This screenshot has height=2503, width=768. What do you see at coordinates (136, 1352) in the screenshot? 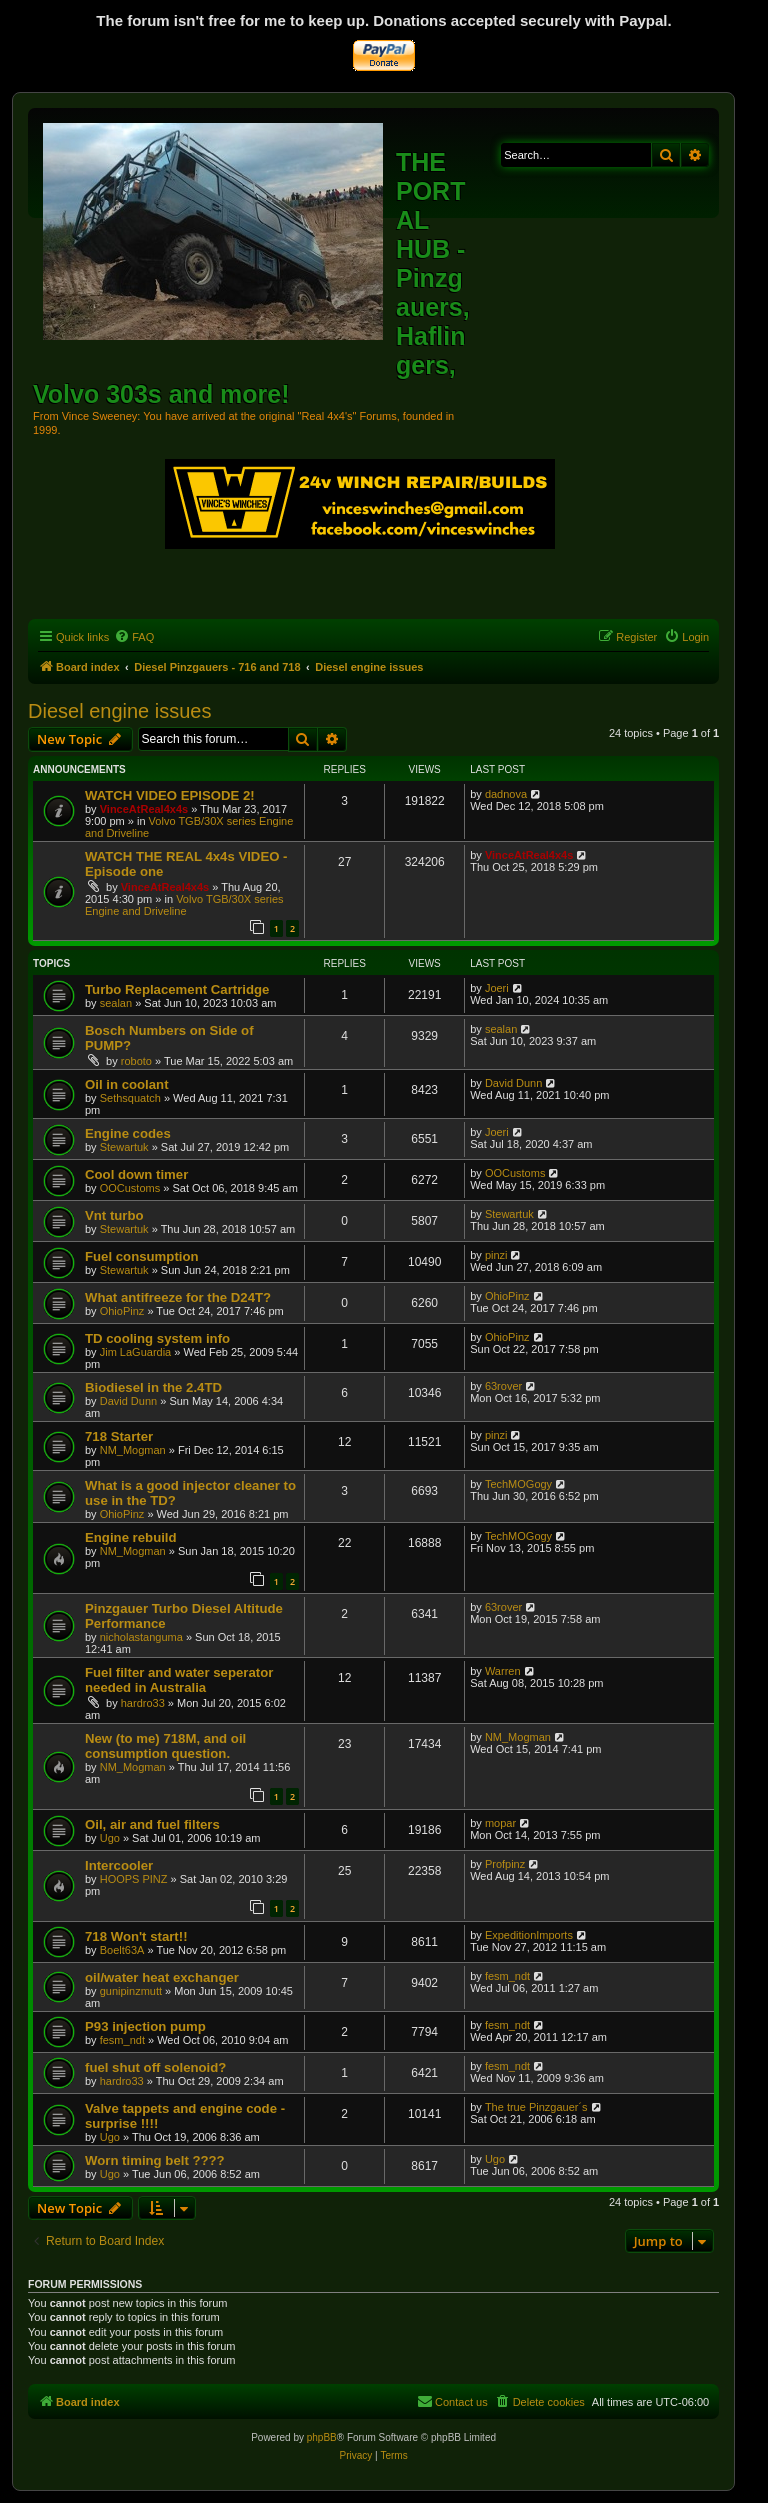
I see `Jim LaGuardia` at bounding box center [136, 1352].